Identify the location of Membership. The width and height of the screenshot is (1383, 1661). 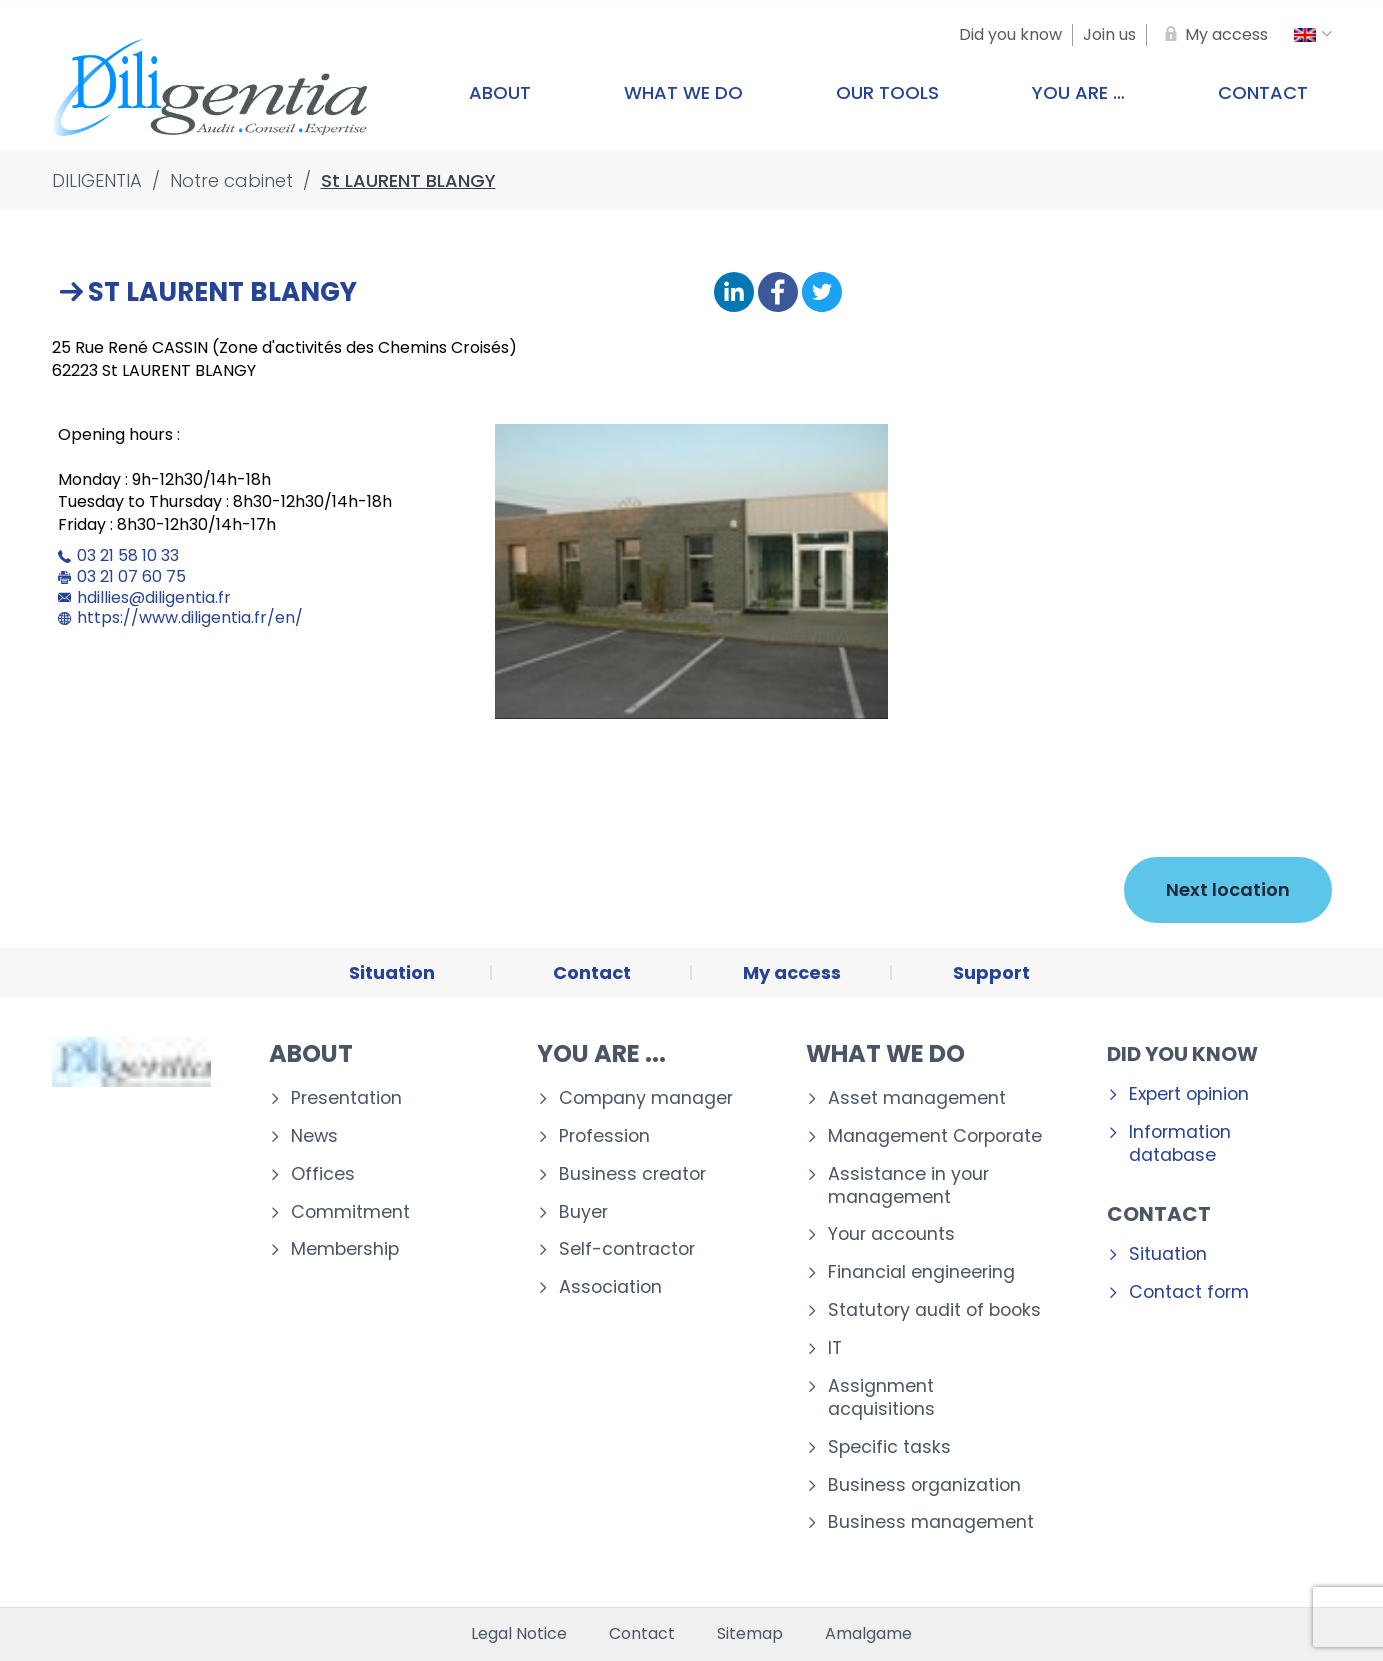
(345, 1249).